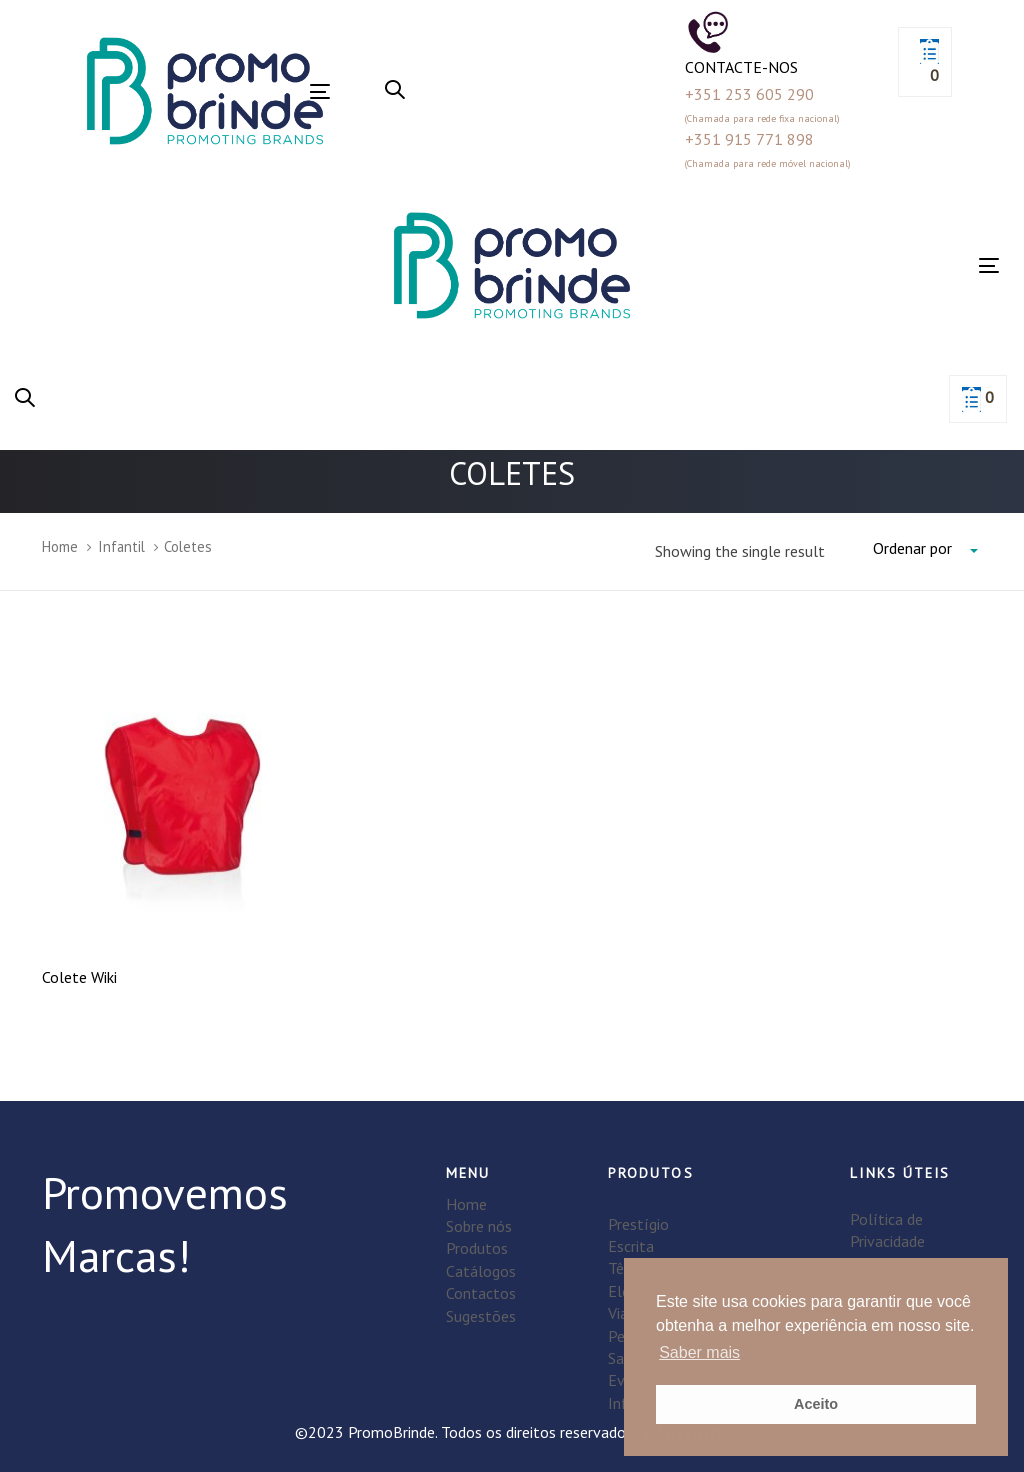 The height and width of the screenshot is (1472, 1024). Describe the element at coordinates (927, 549) in the screenshot. I see `[combobox]` at that location.